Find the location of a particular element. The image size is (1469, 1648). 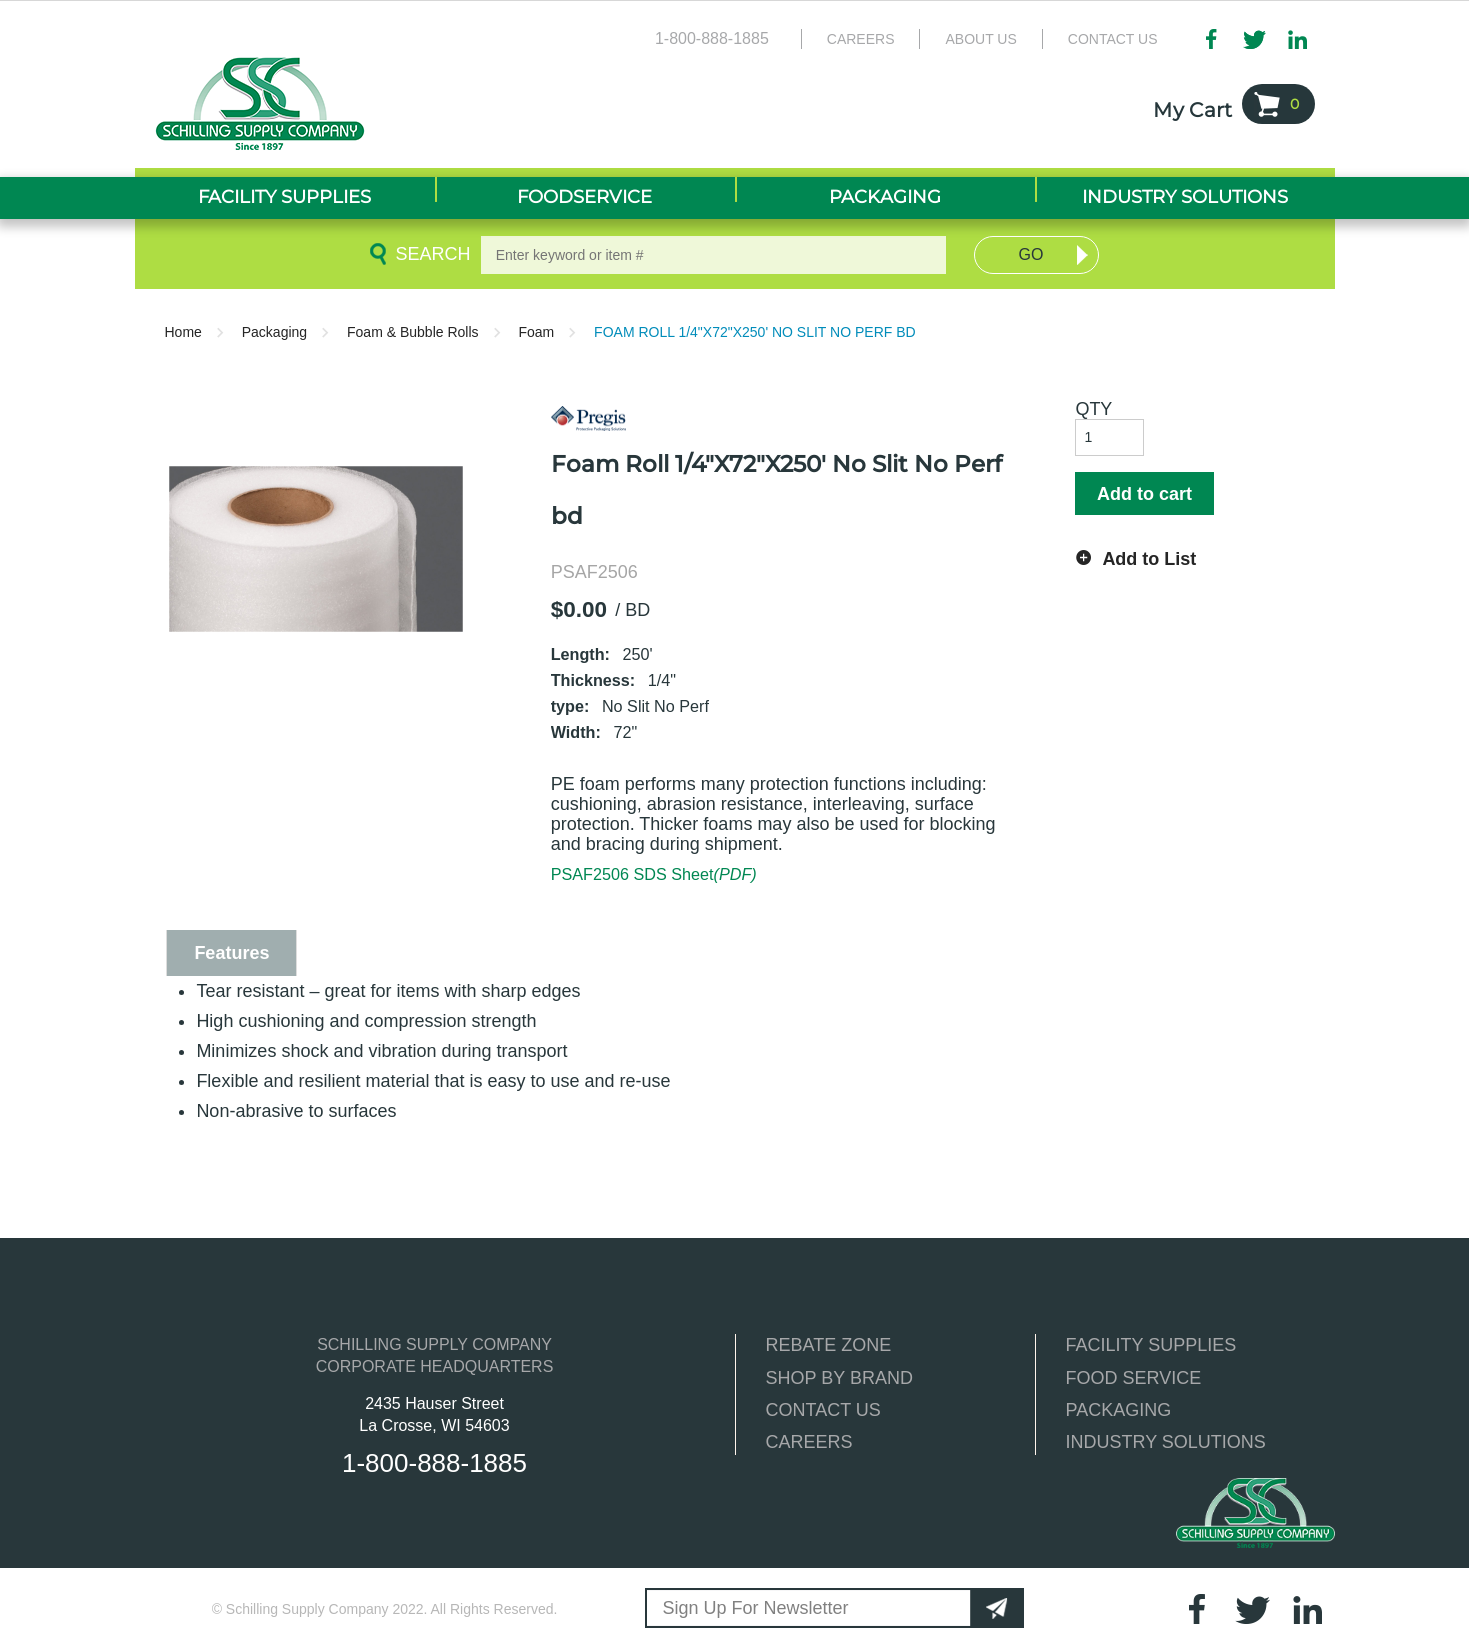

CONTACT US is located at coordinates (823, 1410).